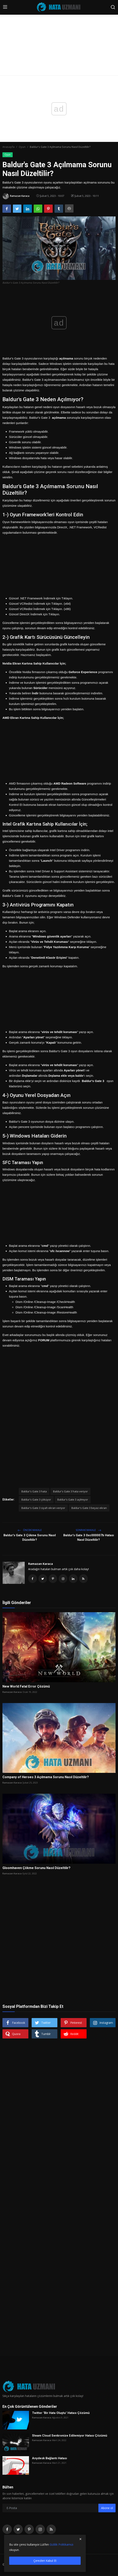 Image resolution: width=118 pixels, height=2576 pixels. What do you see at coordinates (34, 1491) in the screenshot?
I see `Baldur's Gate 3 hata` at bounding box center [34, 1491].